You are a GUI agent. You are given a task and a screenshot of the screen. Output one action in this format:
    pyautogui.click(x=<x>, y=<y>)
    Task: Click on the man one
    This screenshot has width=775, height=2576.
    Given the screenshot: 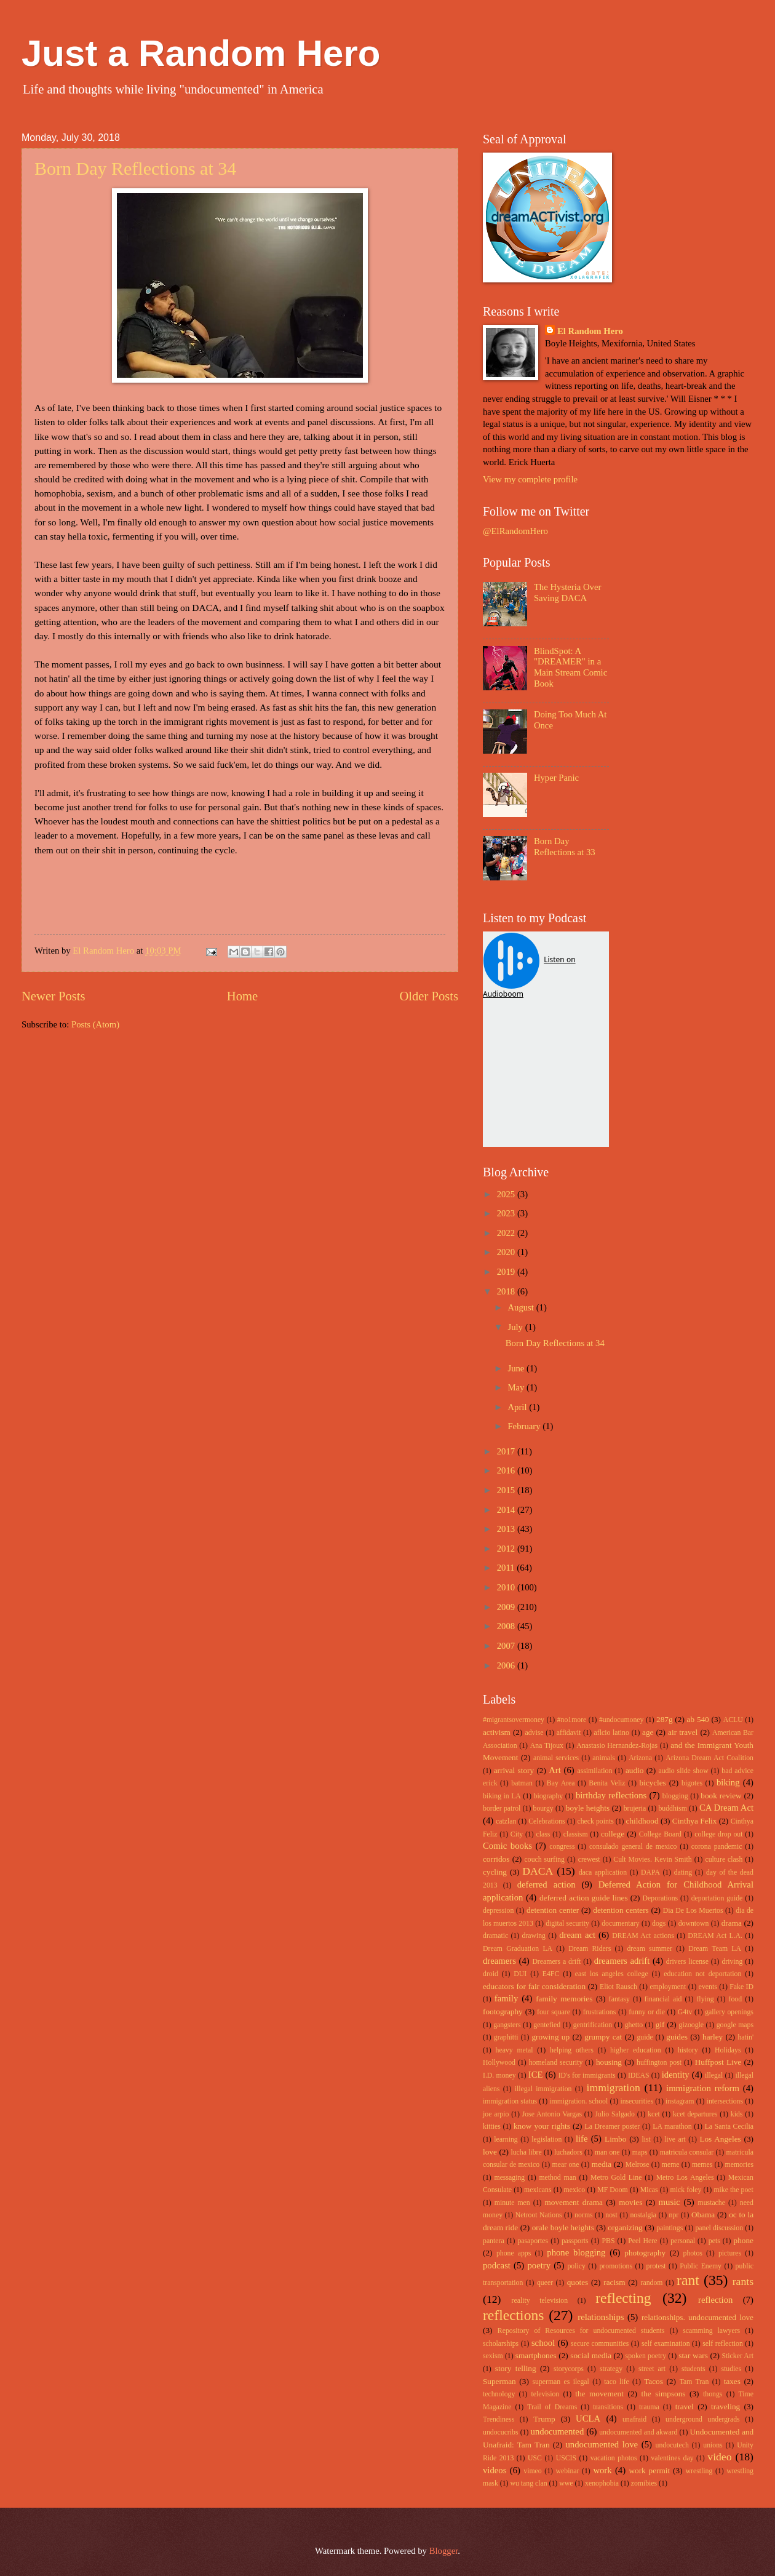 What is the action you would take?
    pyautogui.click(x=607, y=2152)
    